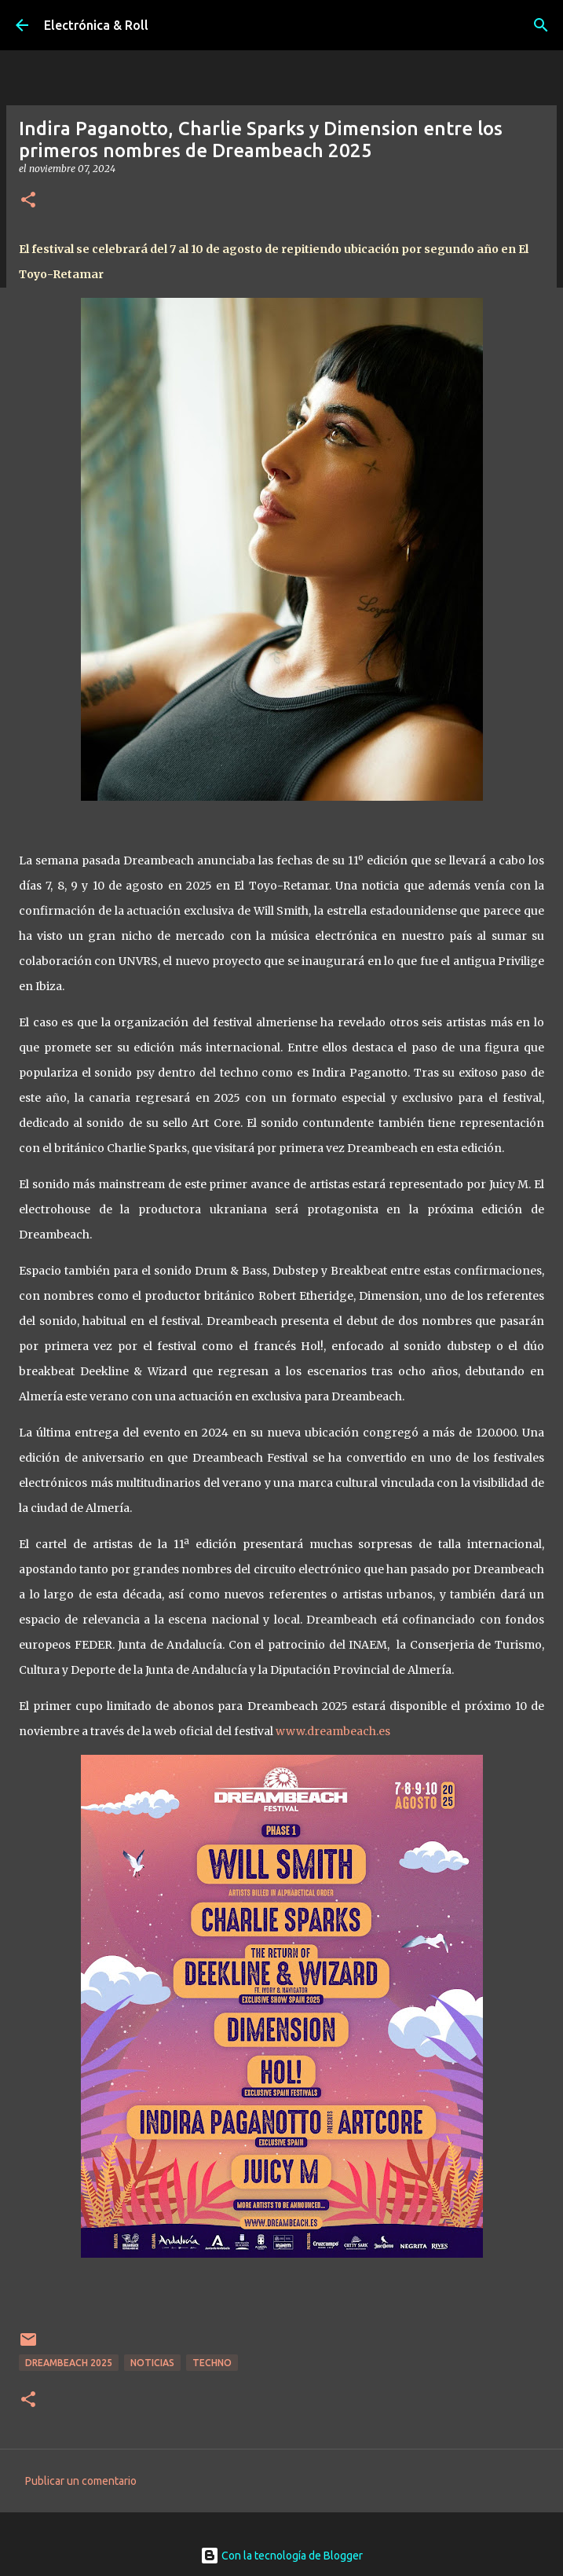  Describe the element at coordinates (28, 200) in the screenshot. I see `[button]` at that location.